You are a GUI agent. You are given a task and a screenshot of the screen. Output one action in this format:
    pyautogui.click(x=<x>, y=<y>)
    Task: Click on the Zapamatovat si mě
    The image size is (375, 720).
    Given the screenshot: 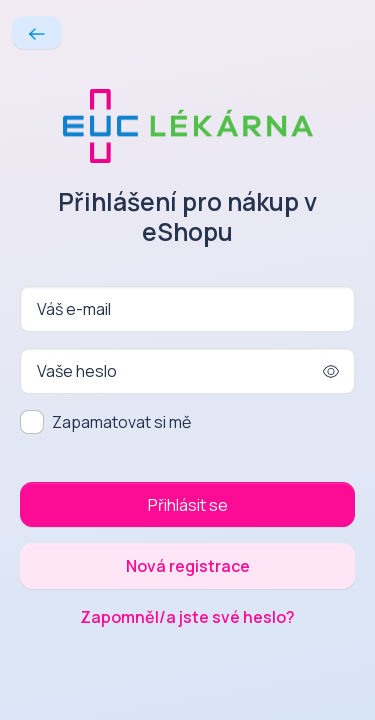 What is the action you would take?
    pyautogui.click(x=121, y=422)
    